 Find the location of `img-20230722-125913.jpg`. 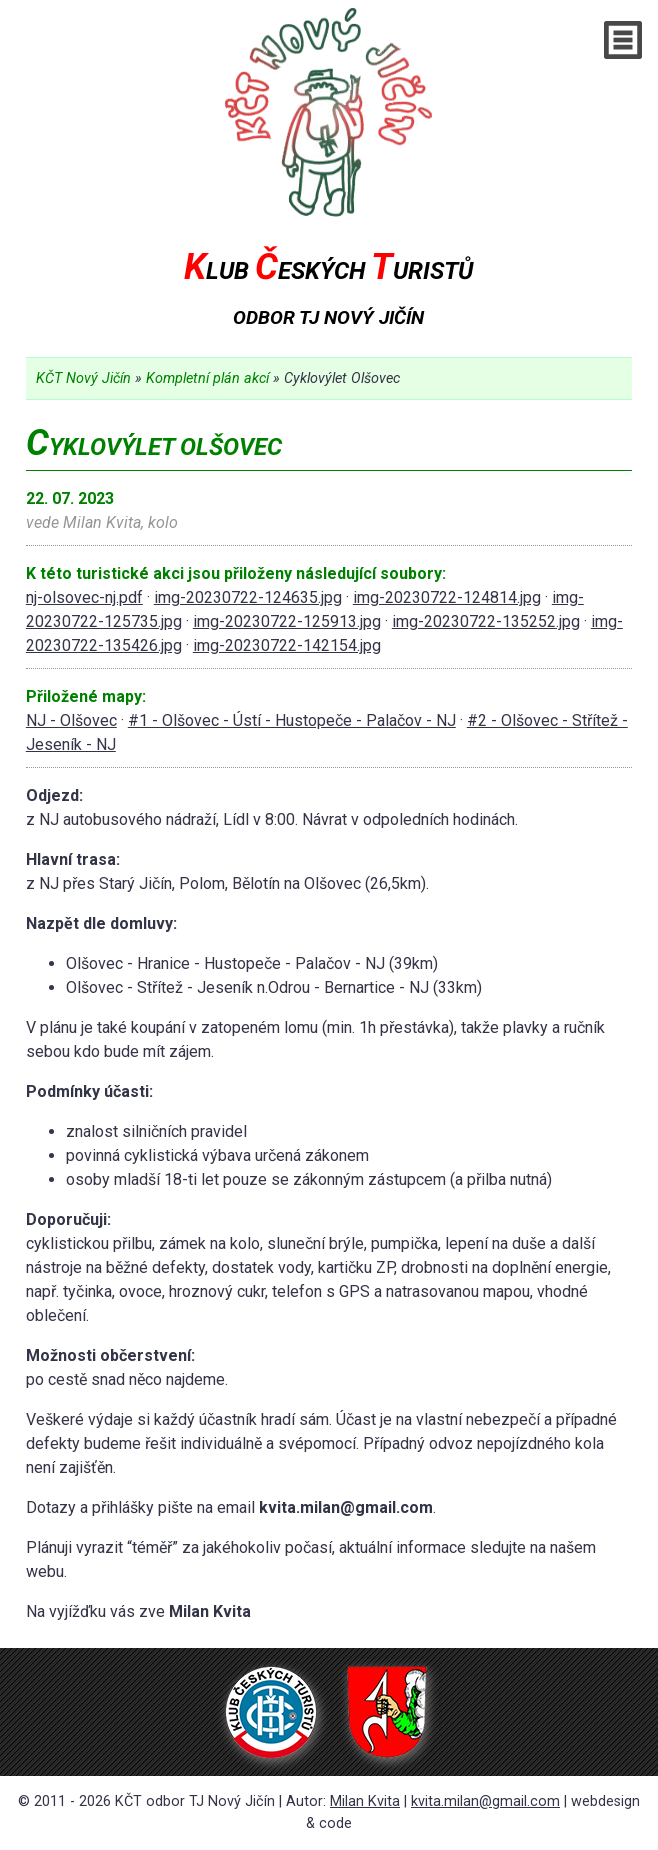

img-20230722-125913.jpg is located at coordinates (287, 621).